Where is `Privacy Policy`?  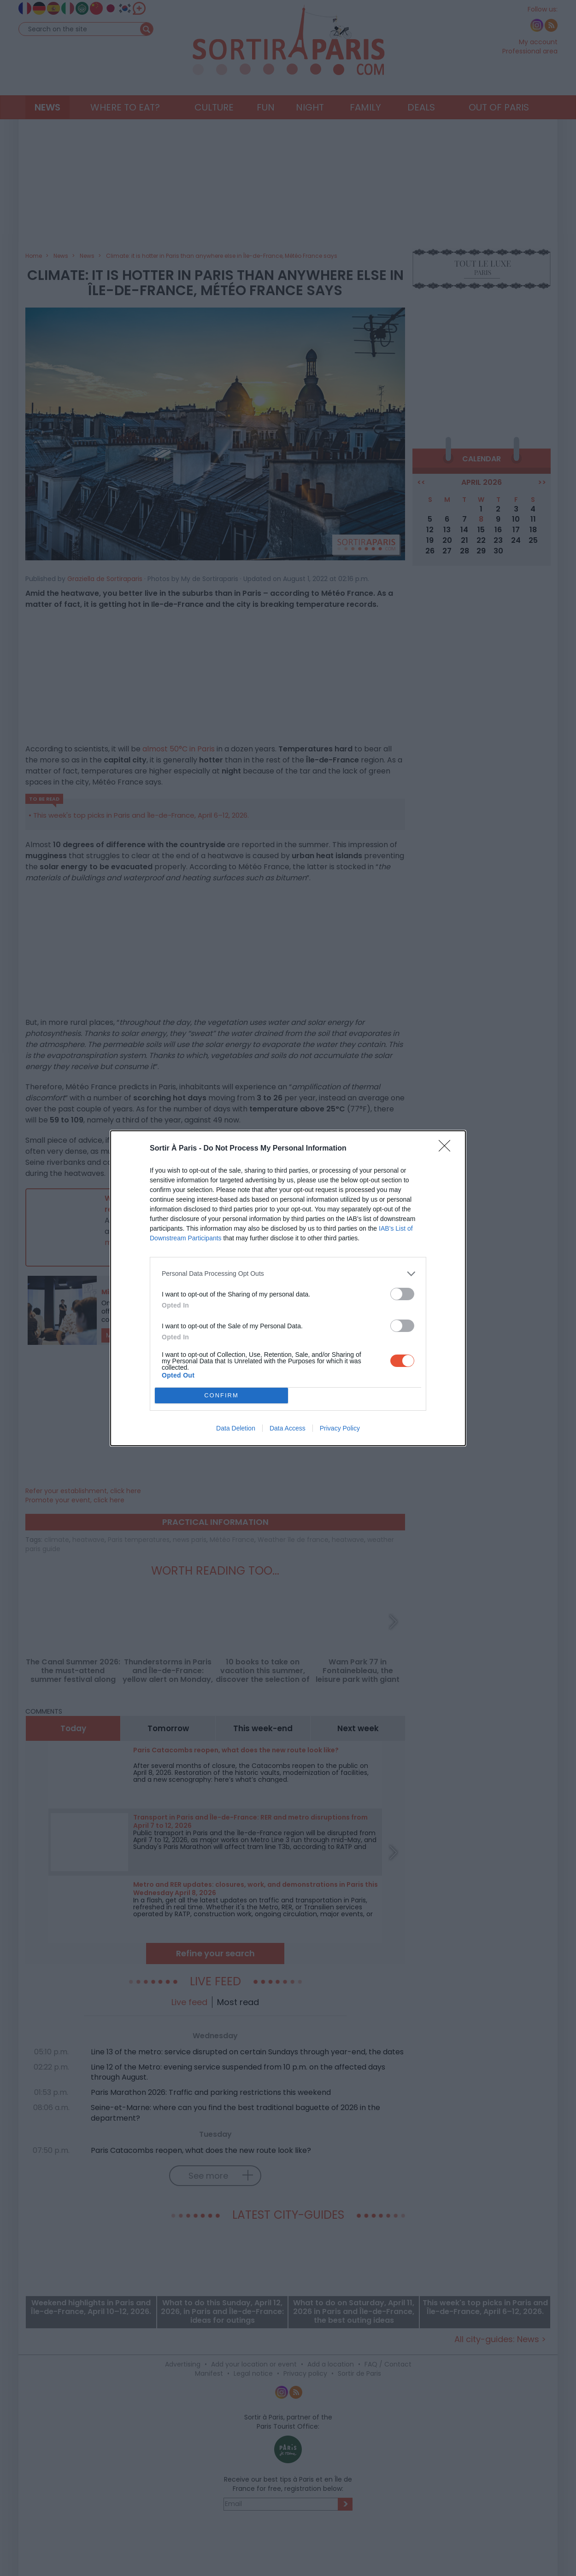
Privacy Policy is located at coordinates (340, 1428).